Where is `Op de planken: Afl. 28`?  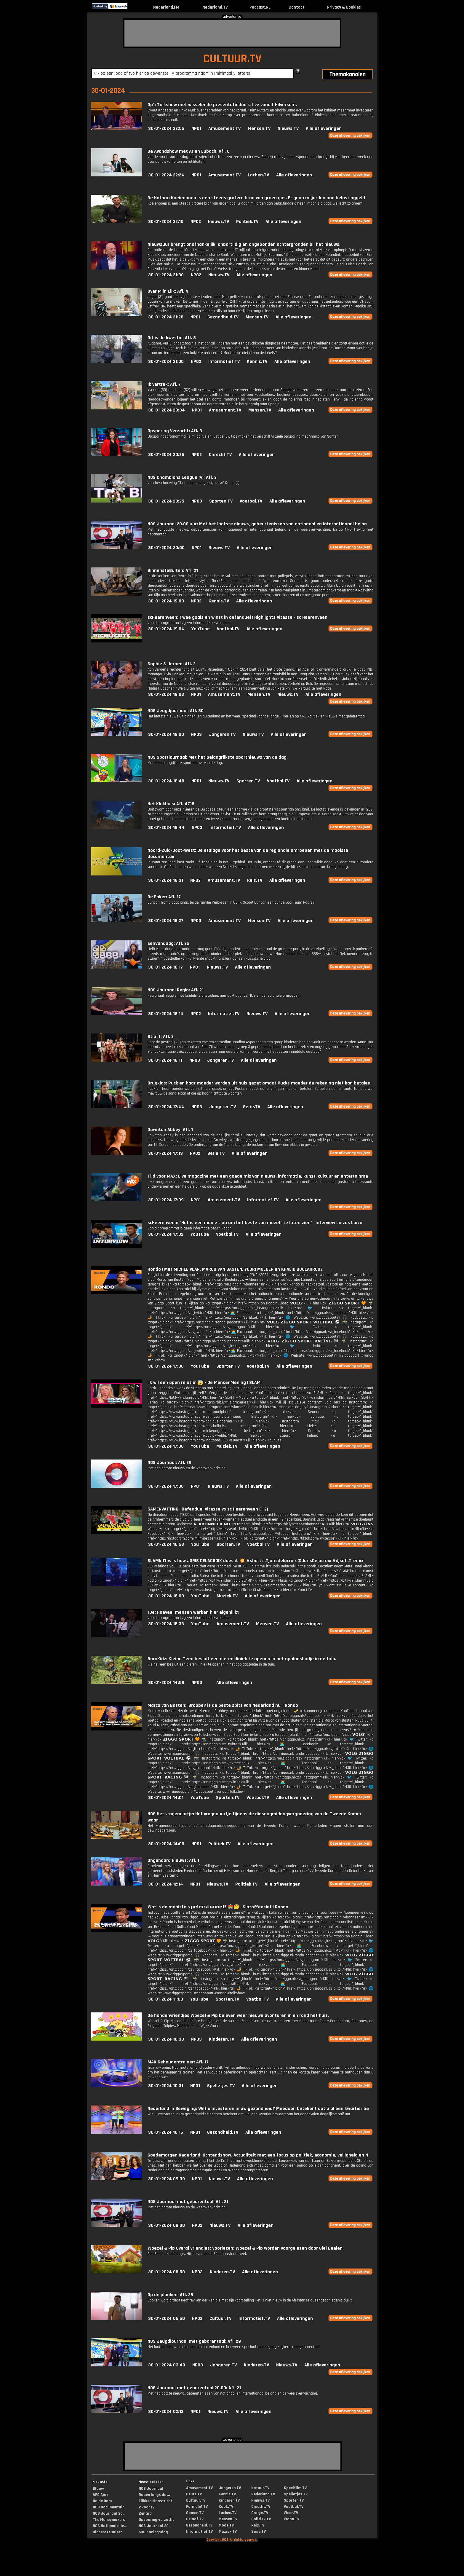 Op de planken: Afl. 28 is located at coordinates (170, 2295).